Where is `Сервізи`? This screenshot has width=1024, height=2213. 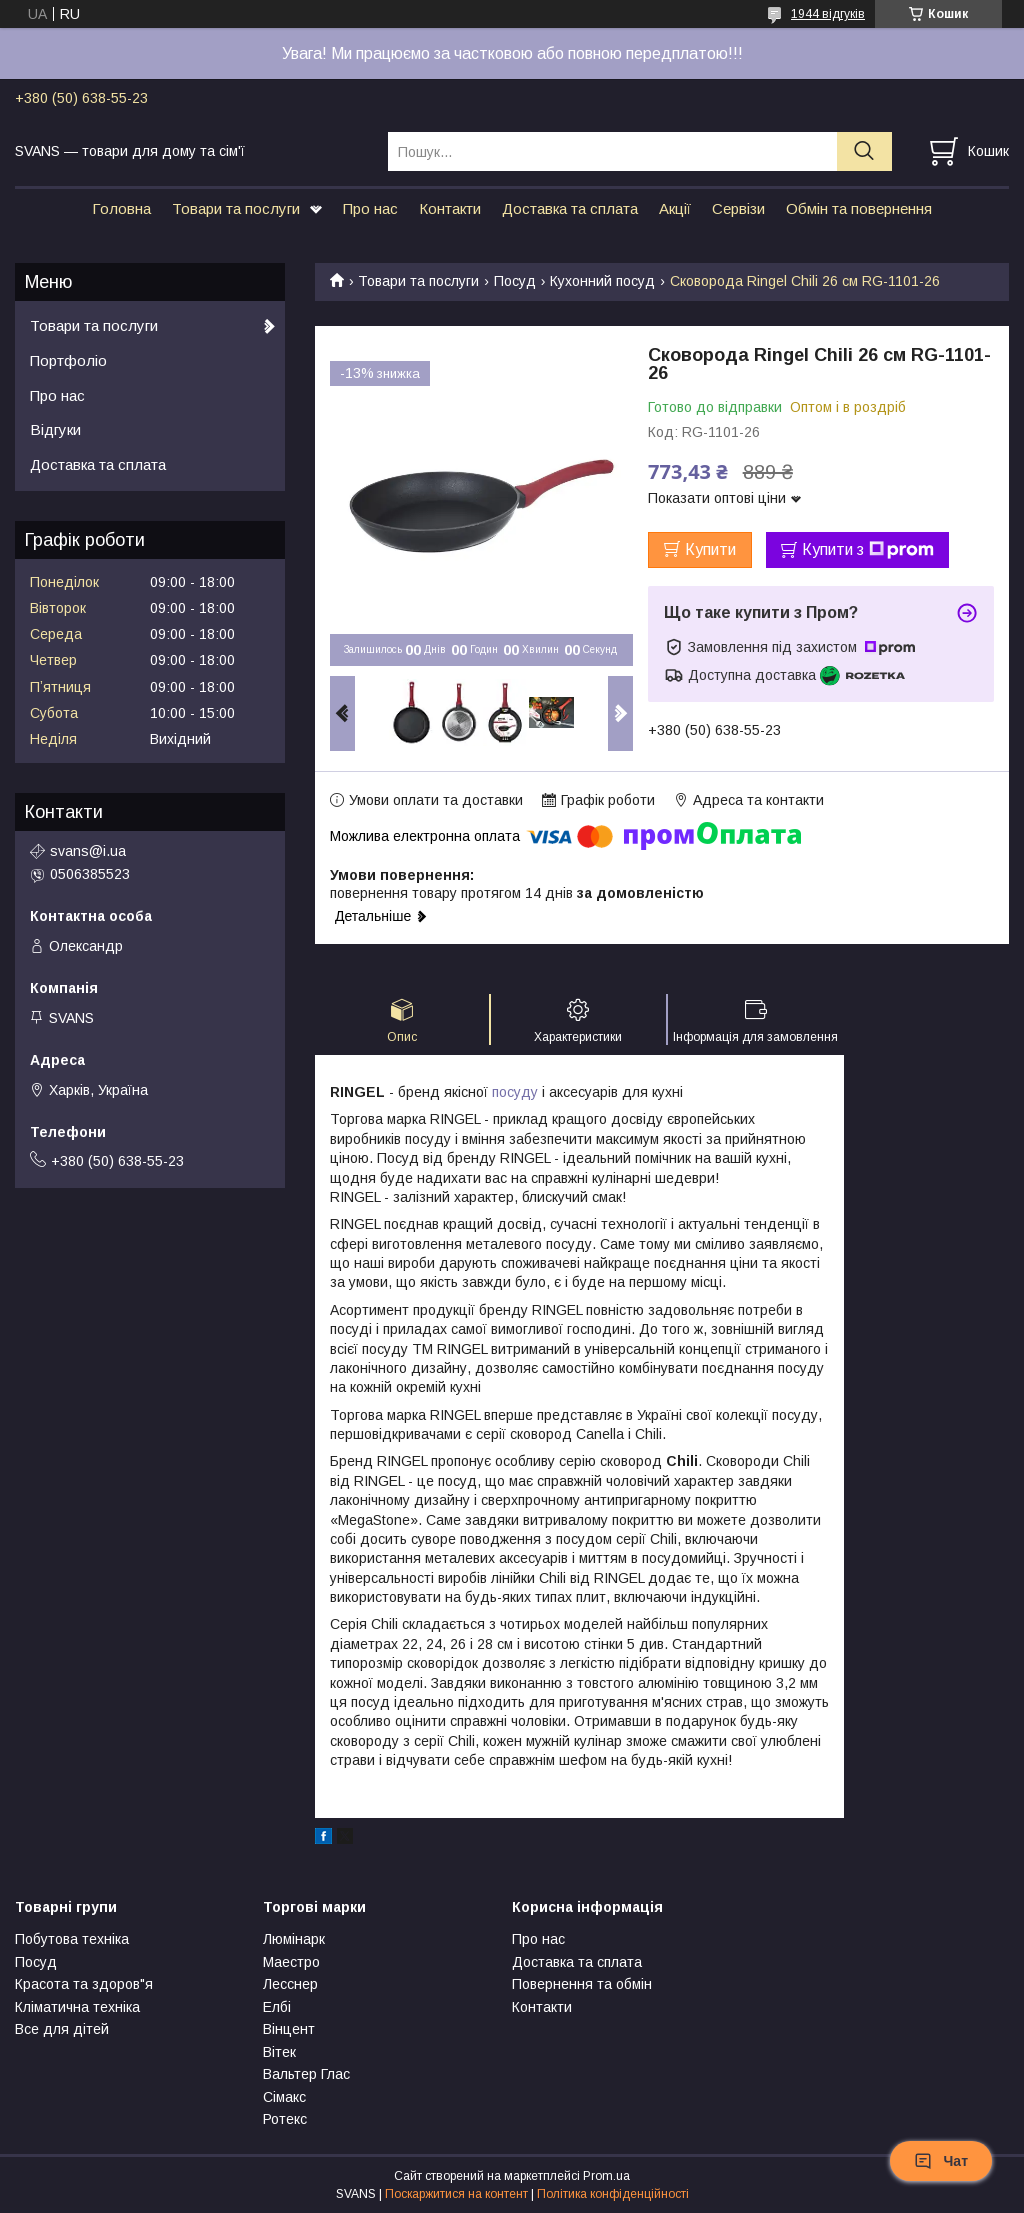 Сервізи is located at coordinates (738, 208).